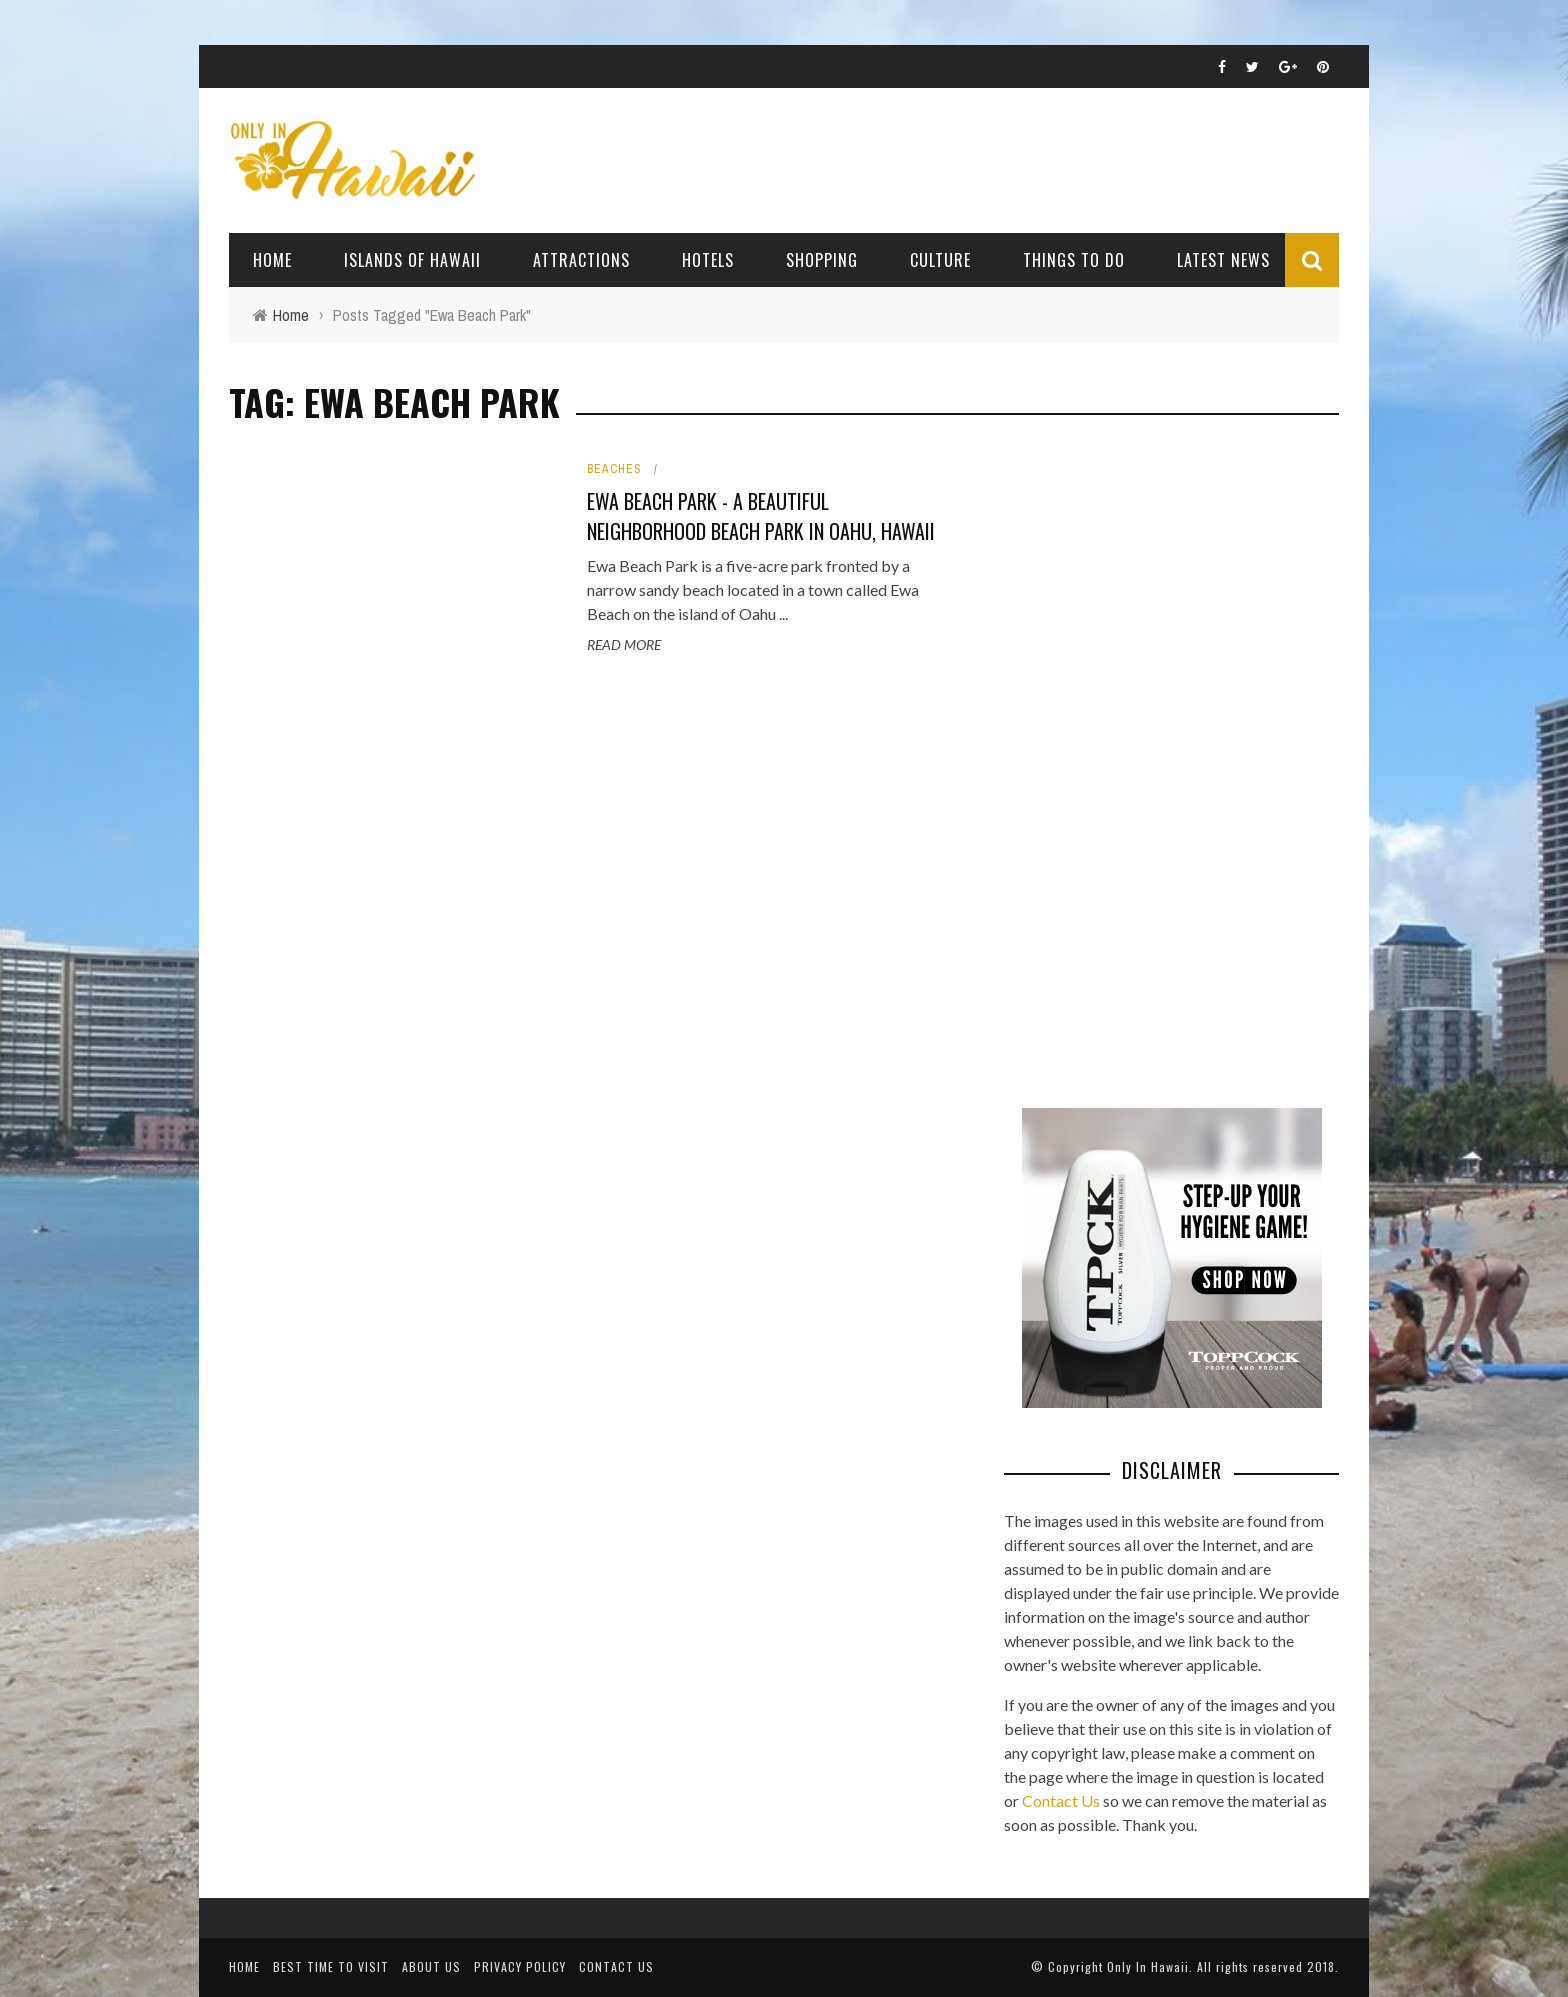 The image size is (1568, 1997). Describe the element at coordinates (614, 469) in the screenshot. I see `Beaches` at that location.